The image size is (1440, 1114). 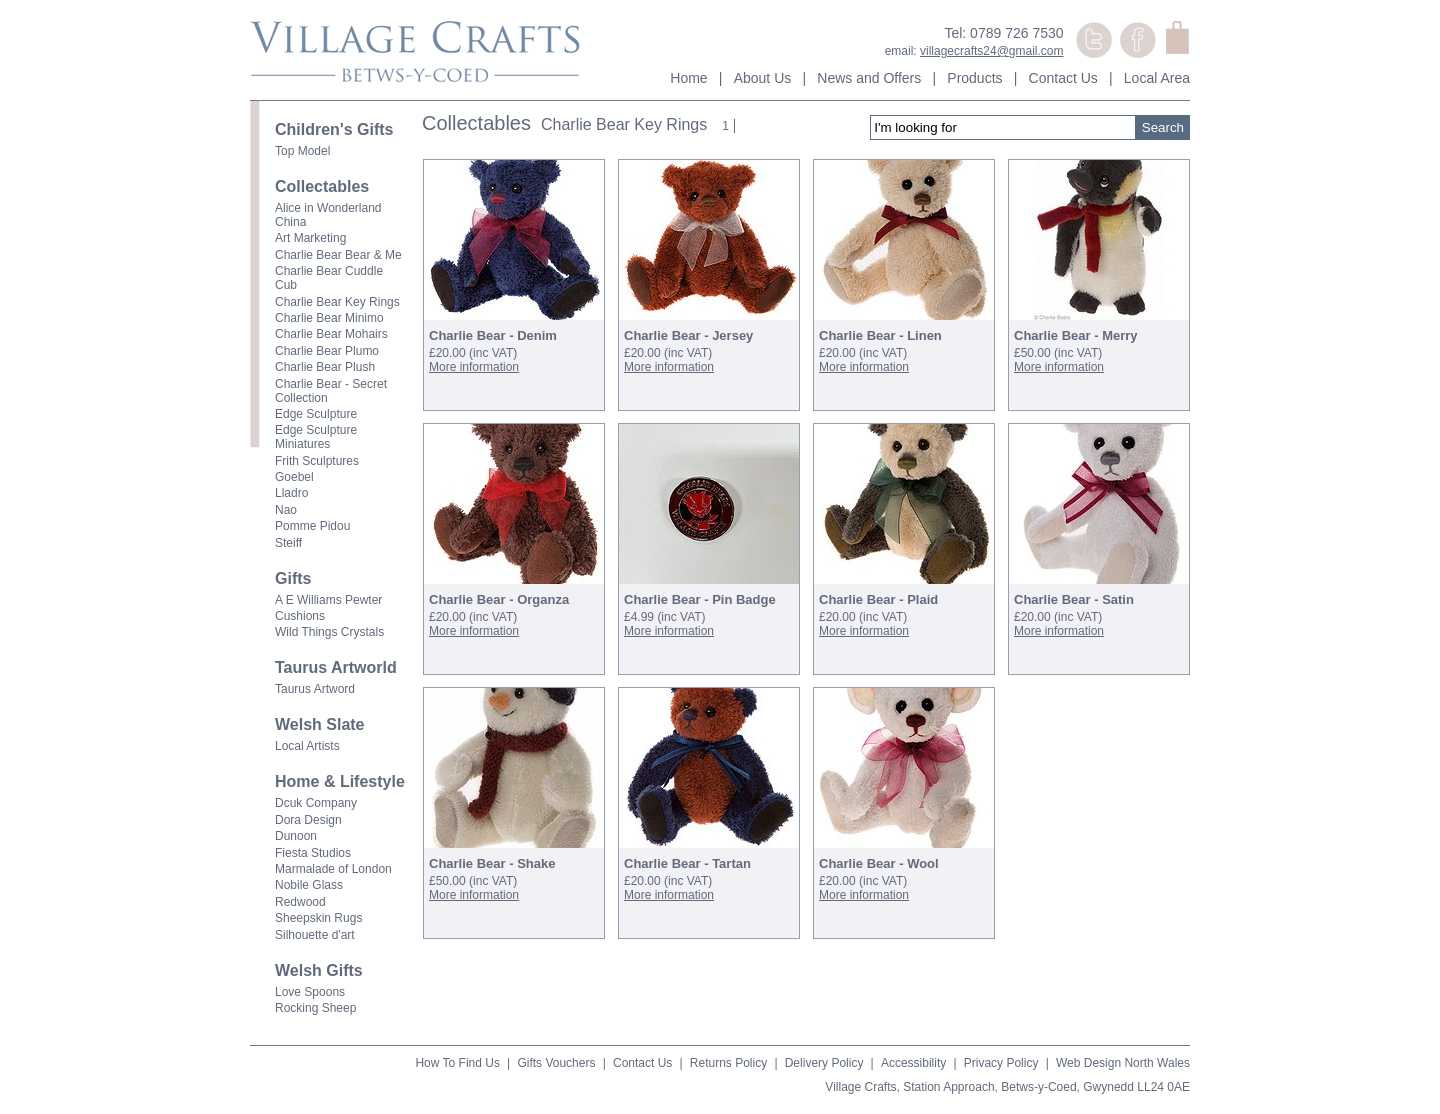 What do you see at coordinates (316, 803) in the screenshot?
I see `Dcuk Company` at bounding box center [316, 803].